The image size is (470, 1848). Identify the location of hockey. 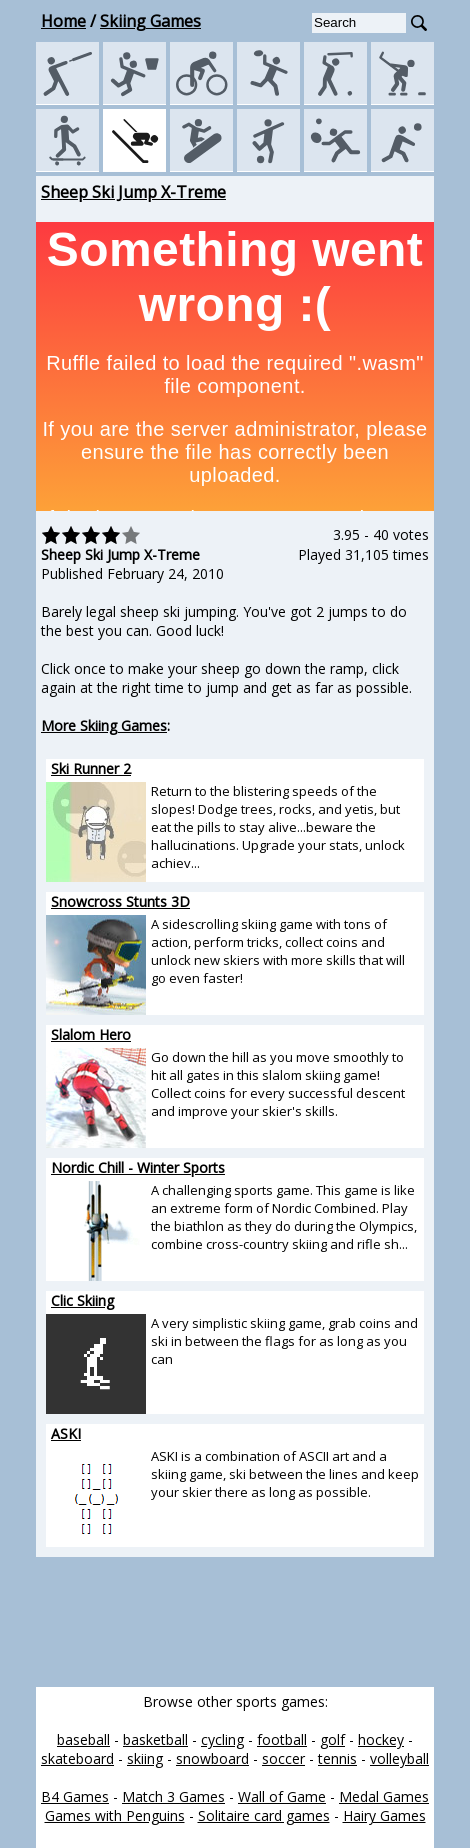
(381, 1739).